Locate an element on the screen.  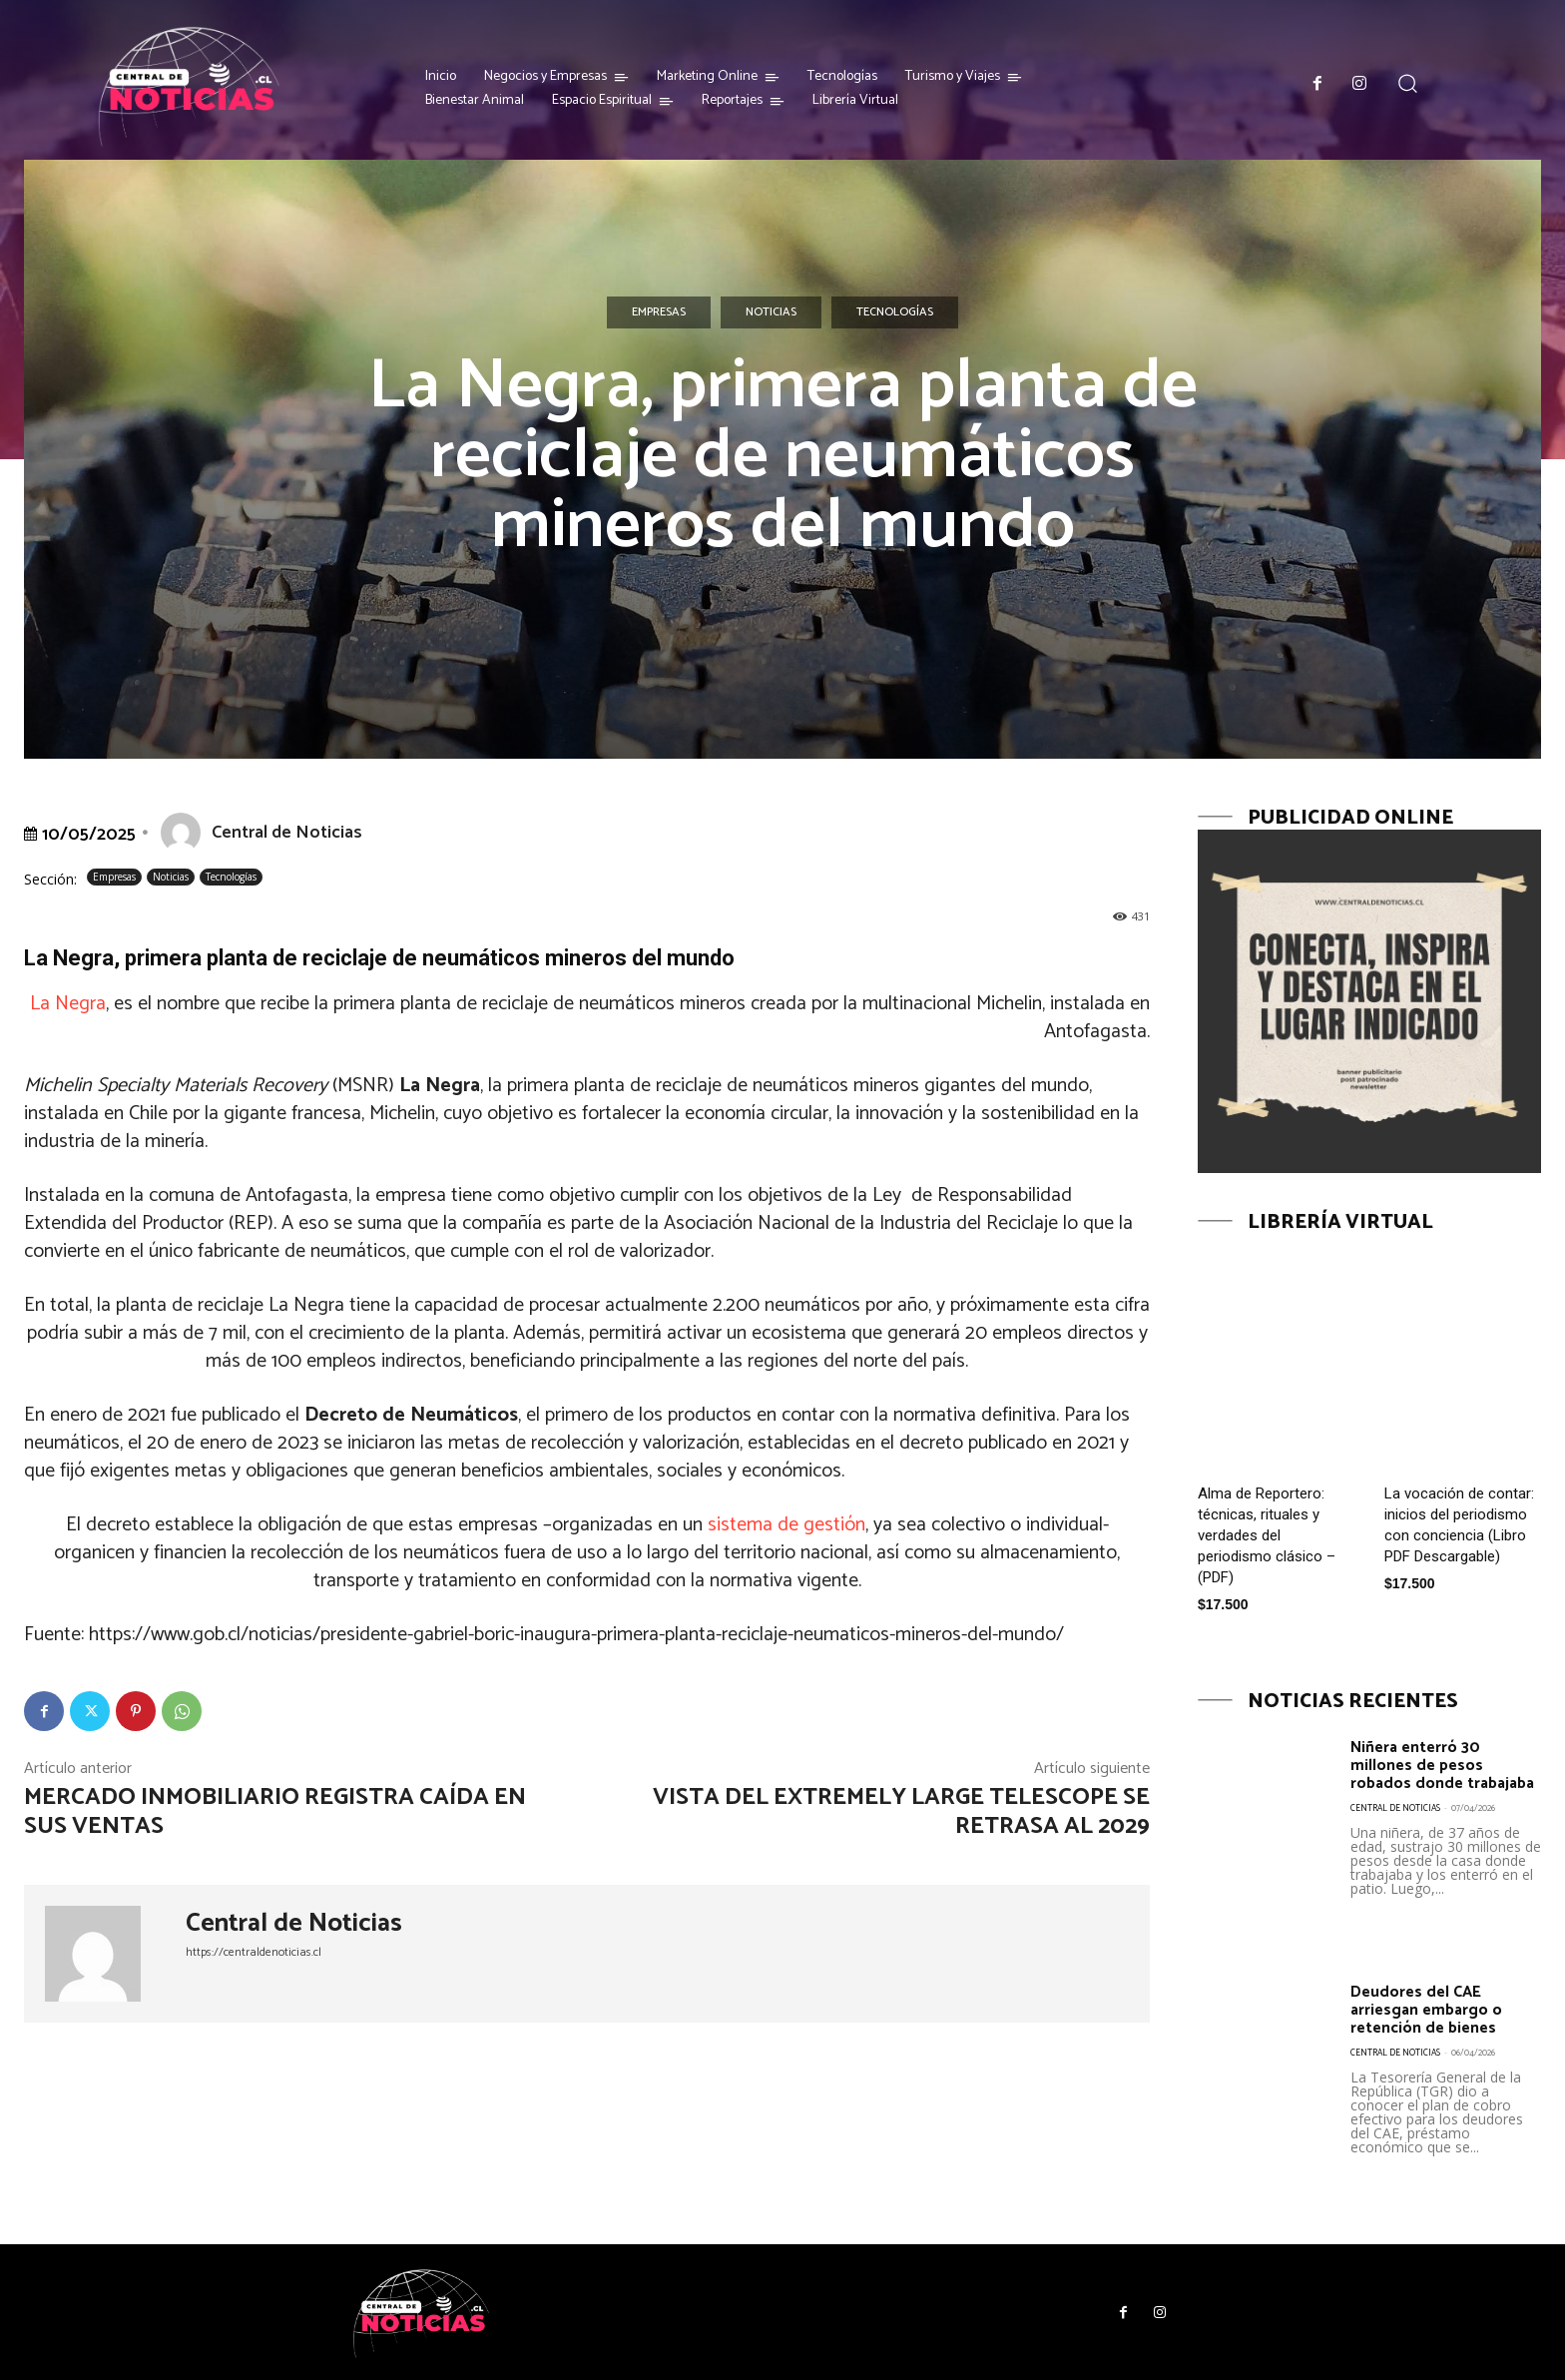
Alma de Reportero: técnicas, rituales y verdades del periodismo clásico – (PDF) is located at coordinates (1266, 1535).